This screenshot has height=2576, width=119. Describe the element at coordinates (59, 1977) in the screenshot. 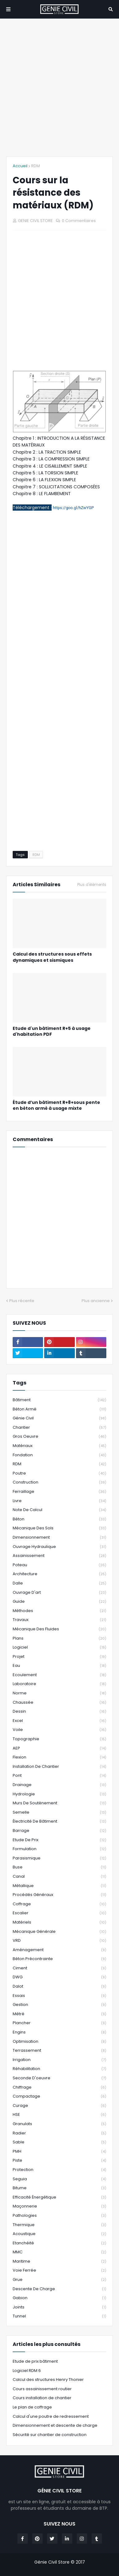

I see `DWG` at that location.